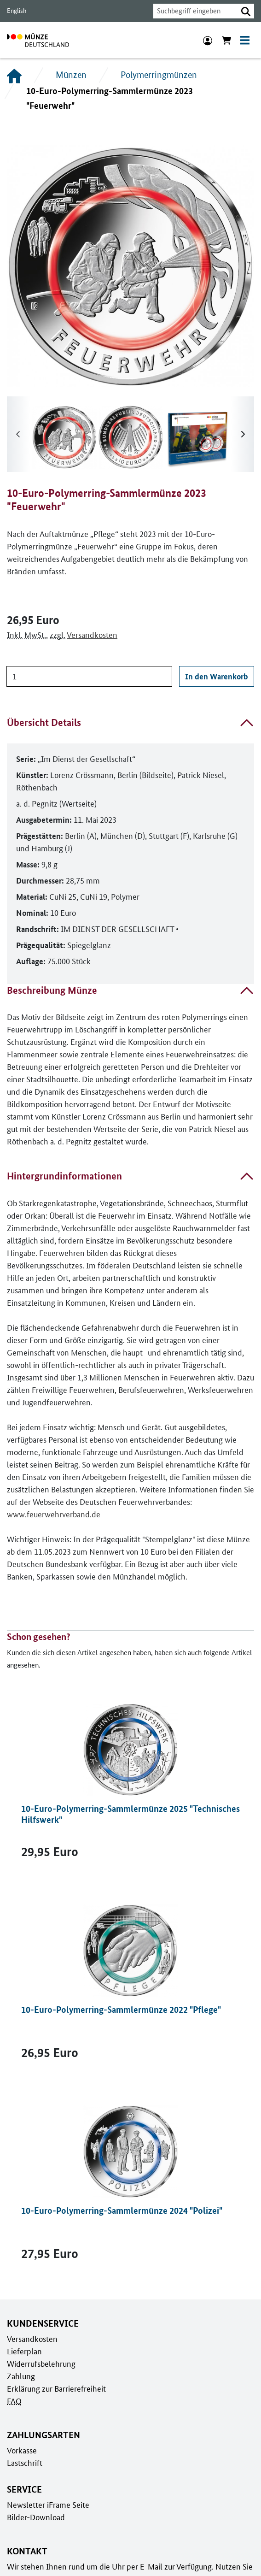 The image size is (261, 2576). I want to click on [Anmeldung], so click(207, 40).